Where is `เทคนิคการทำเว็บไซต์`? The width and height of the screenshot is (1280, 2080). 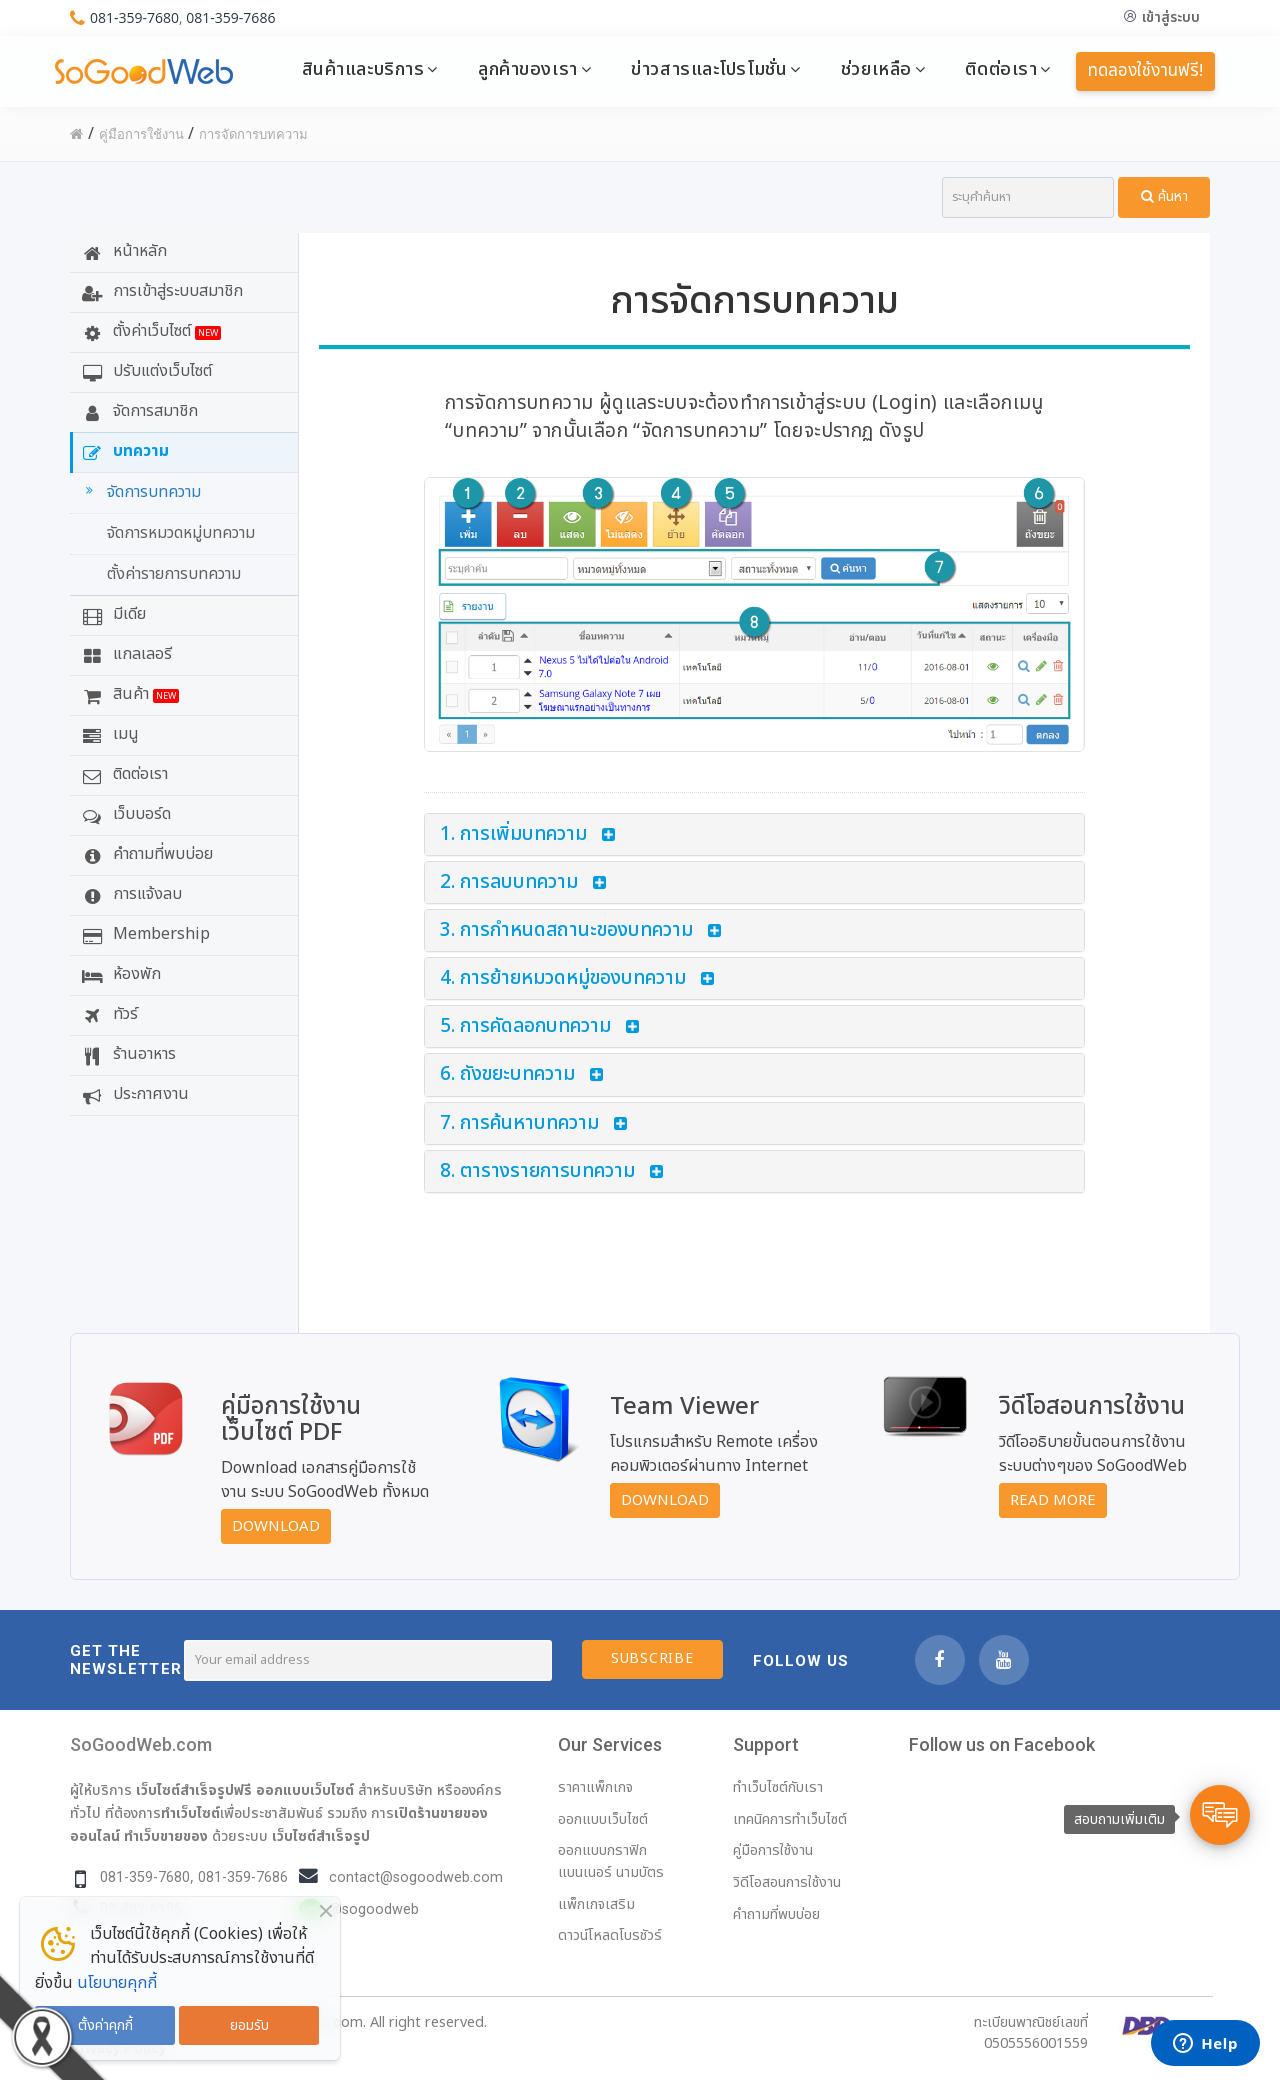
เทคนิคการทำเว็บไซต์ is located at coordinates (790, 1819).